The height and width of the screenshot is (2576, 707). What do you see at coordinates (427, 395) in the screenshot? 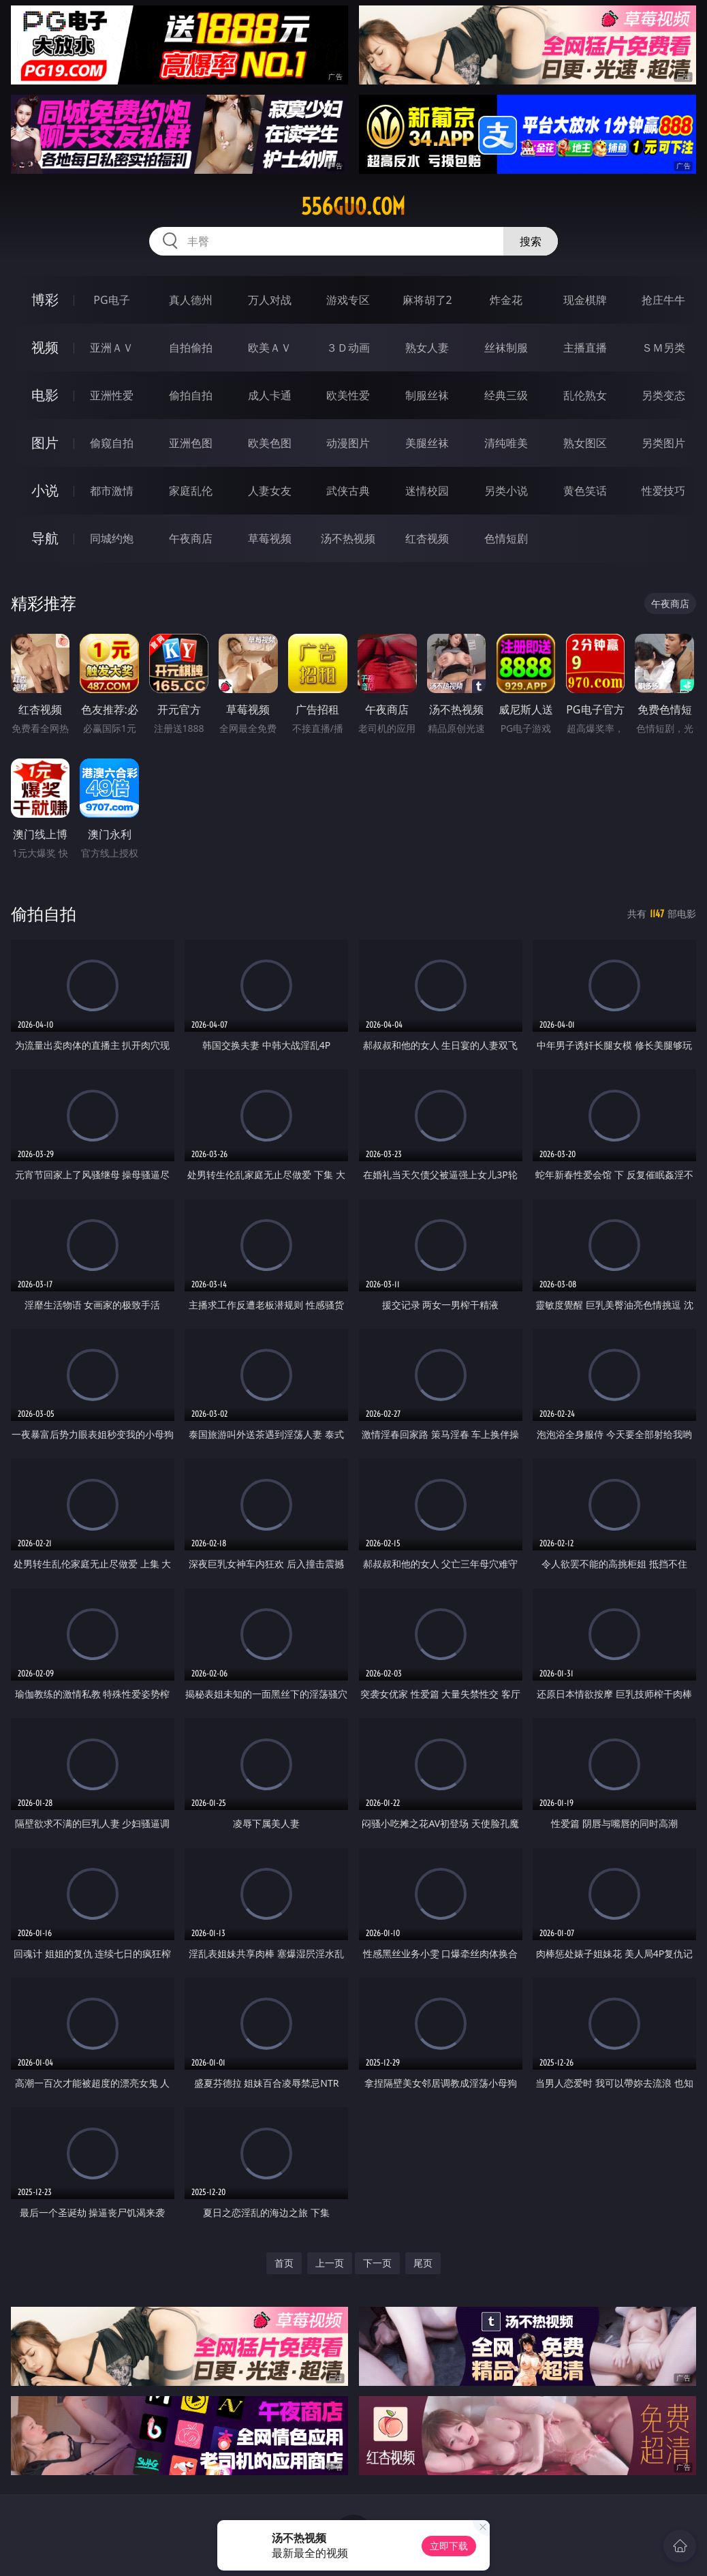
I see `制服丝袜` at bounding box center [427, 395].